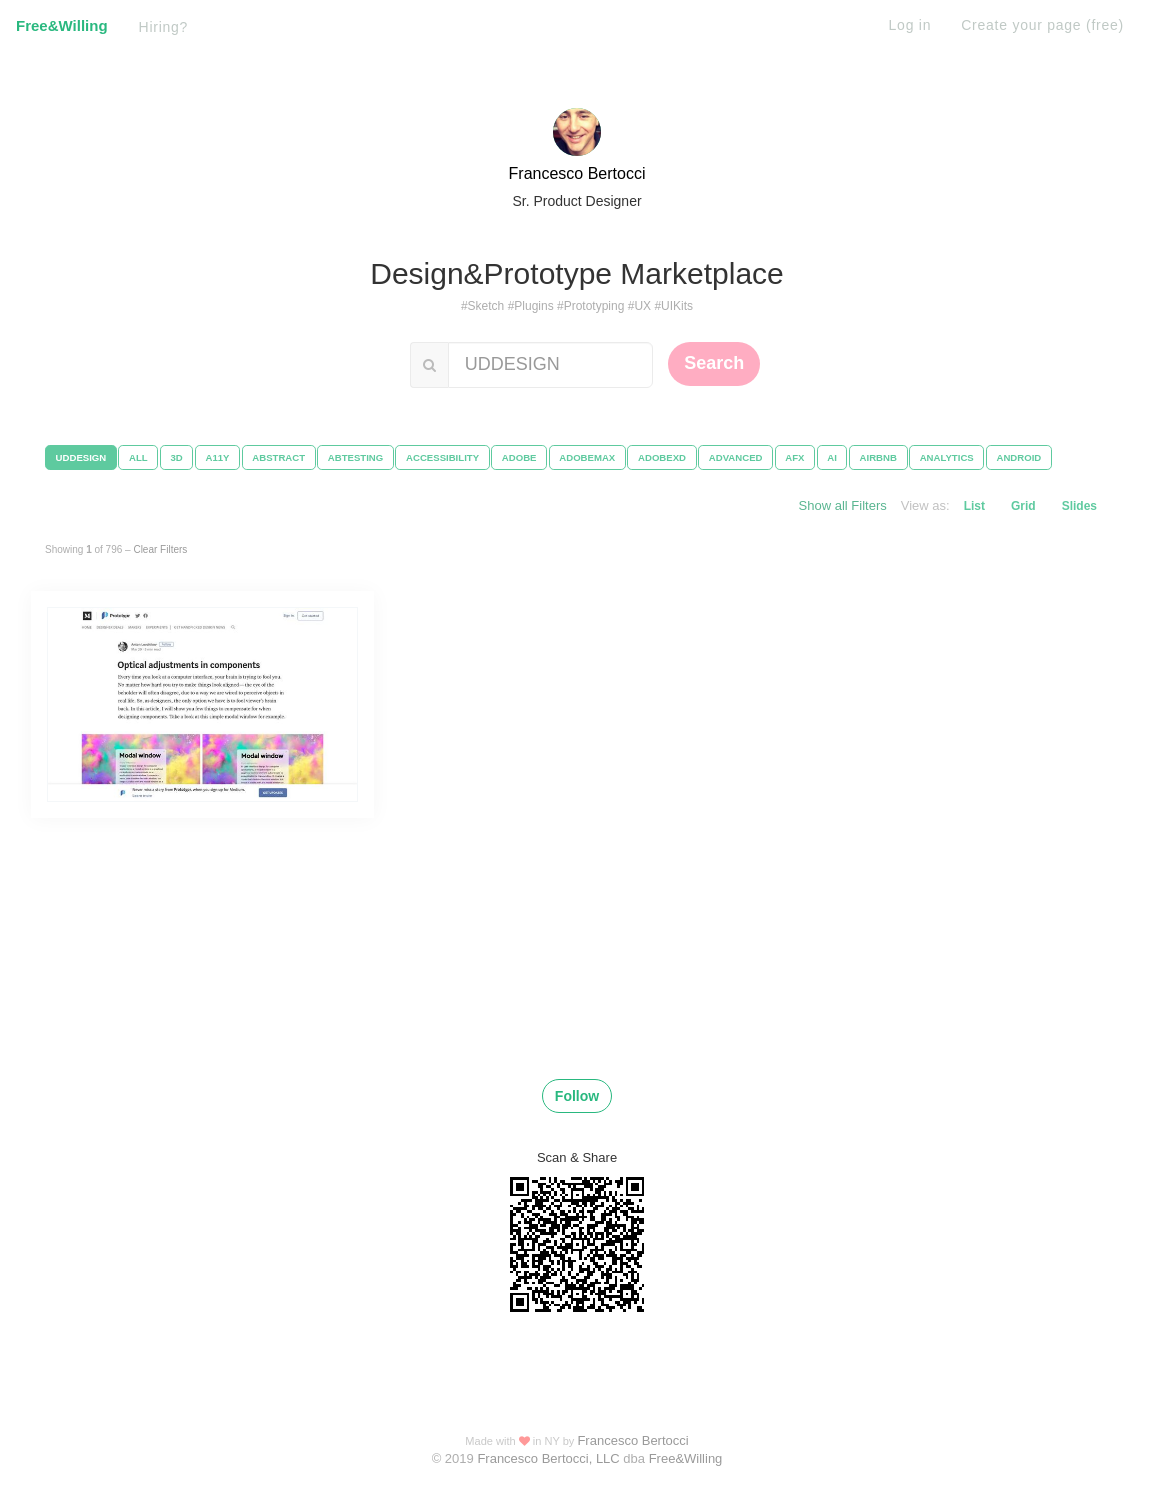 The width and height of the screenshot is (1154, 1496). I want to click on Search, so click(714, 363).